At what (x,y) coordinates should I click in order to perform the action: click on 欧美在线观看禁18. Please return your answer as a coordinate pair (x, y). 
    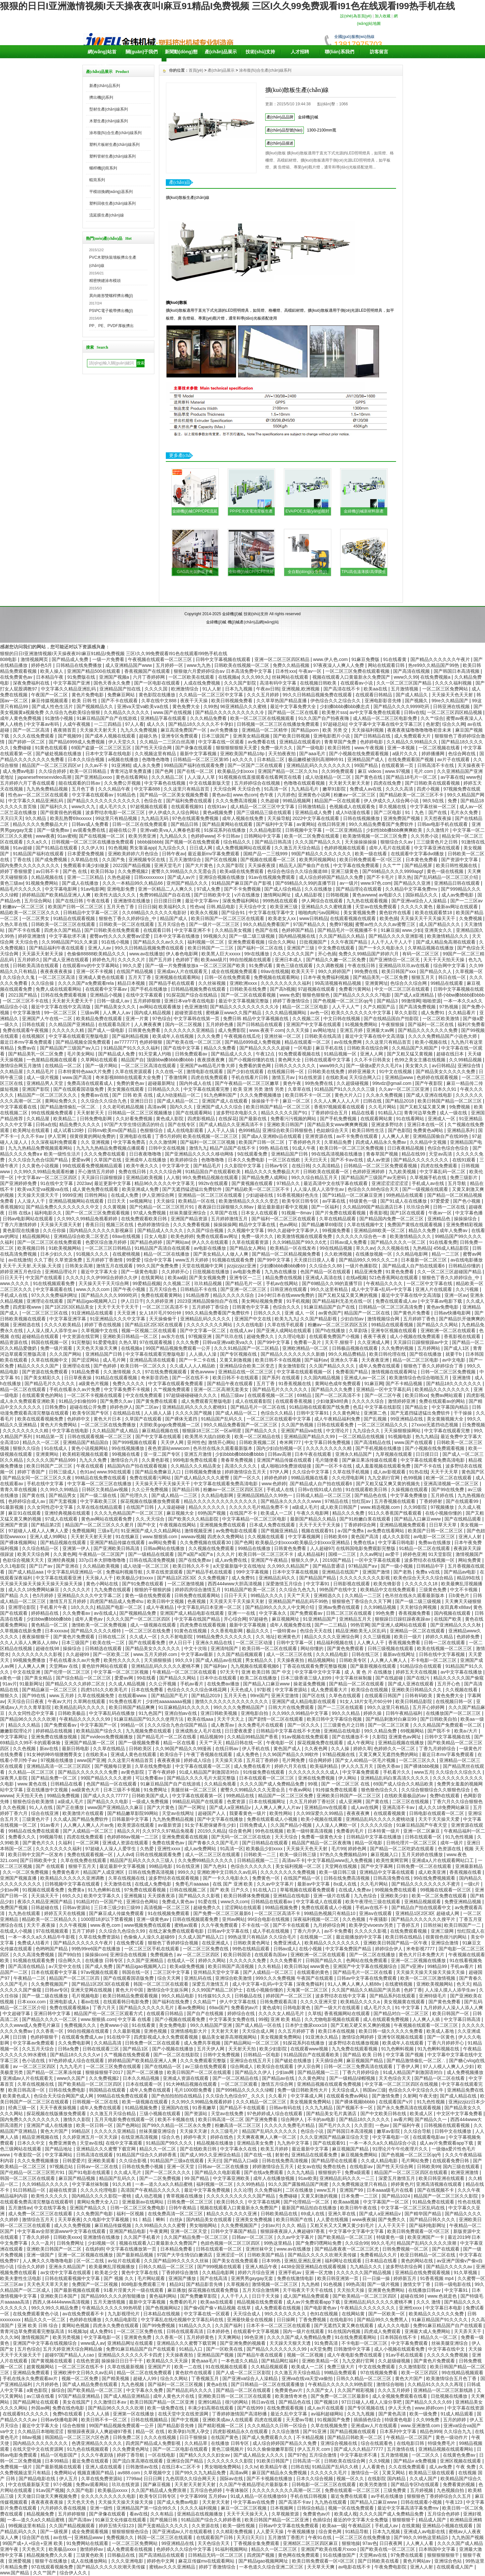
    Looking at the image, I should click on (434, 912).